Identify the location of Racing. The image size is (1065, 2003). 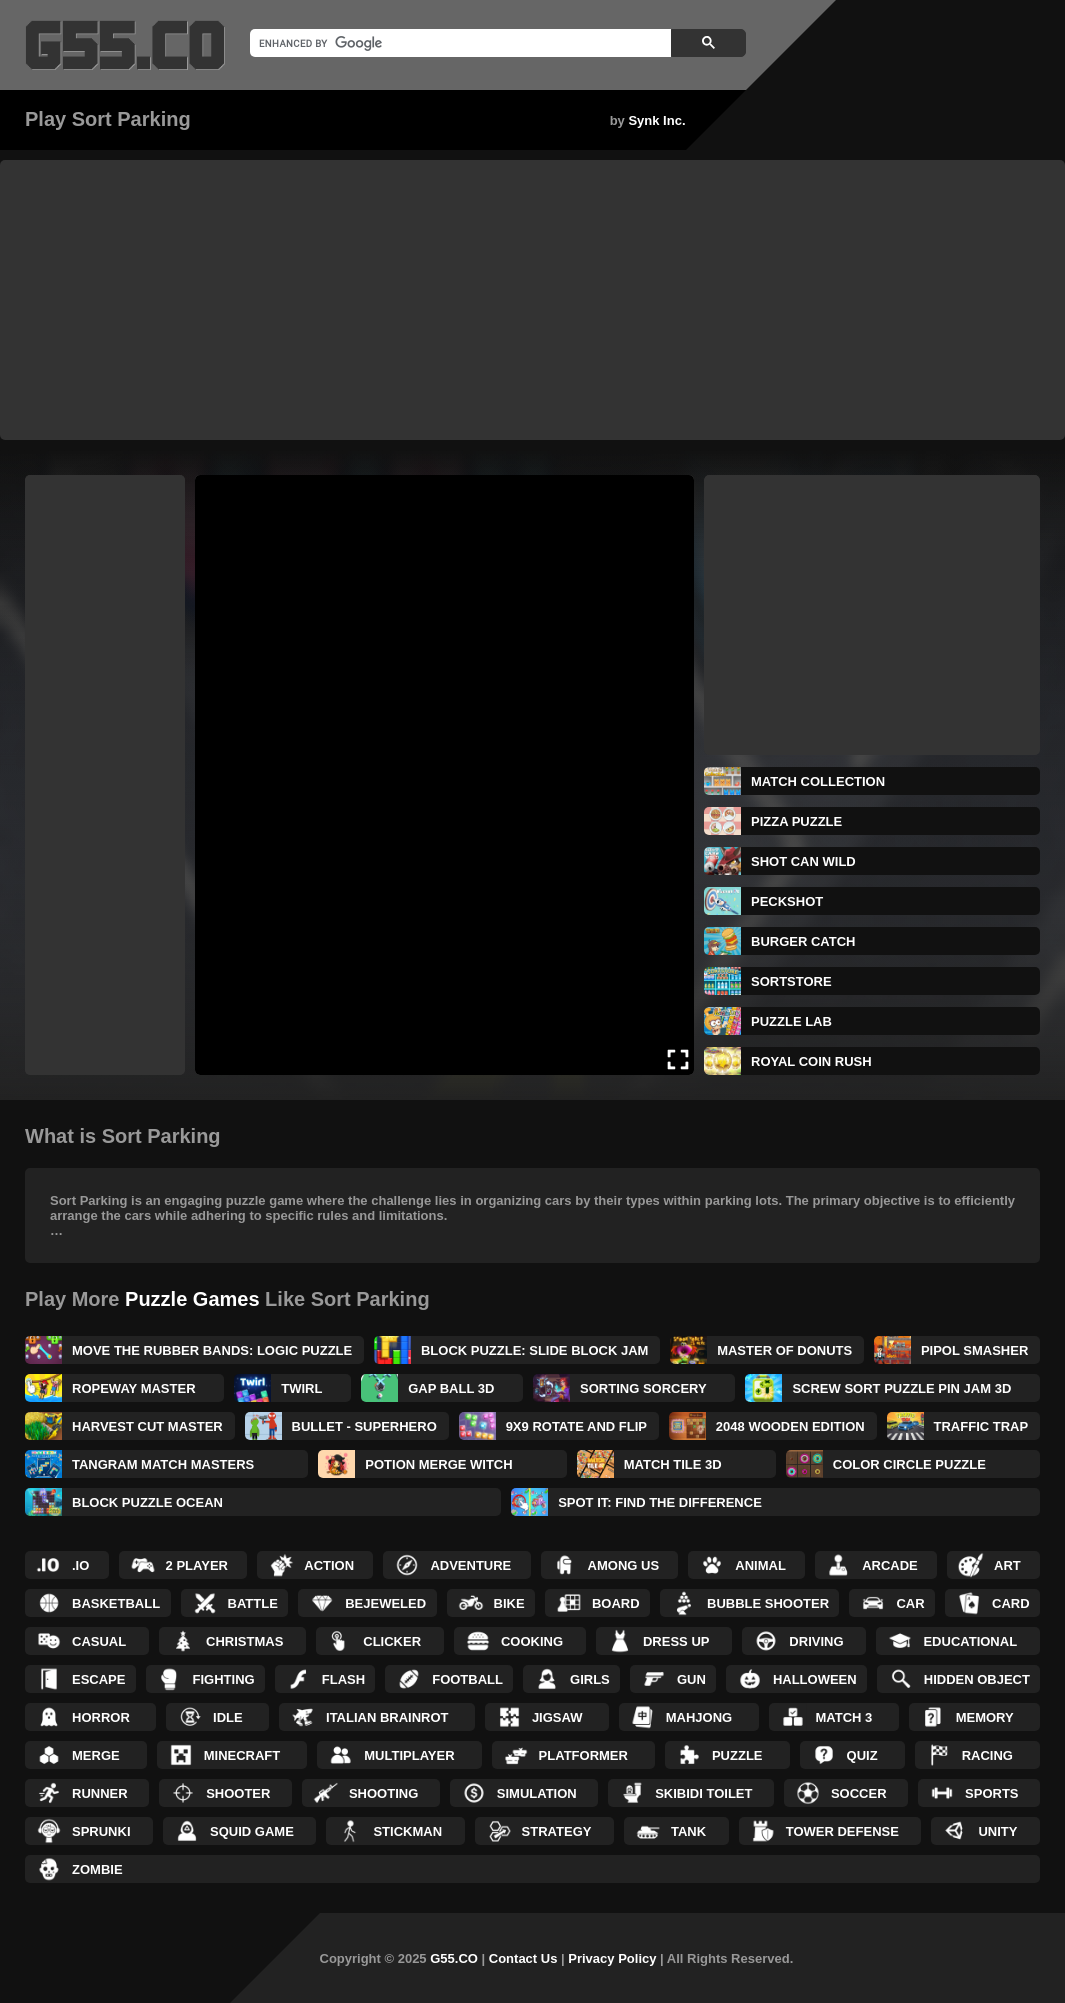
(987, 1755).